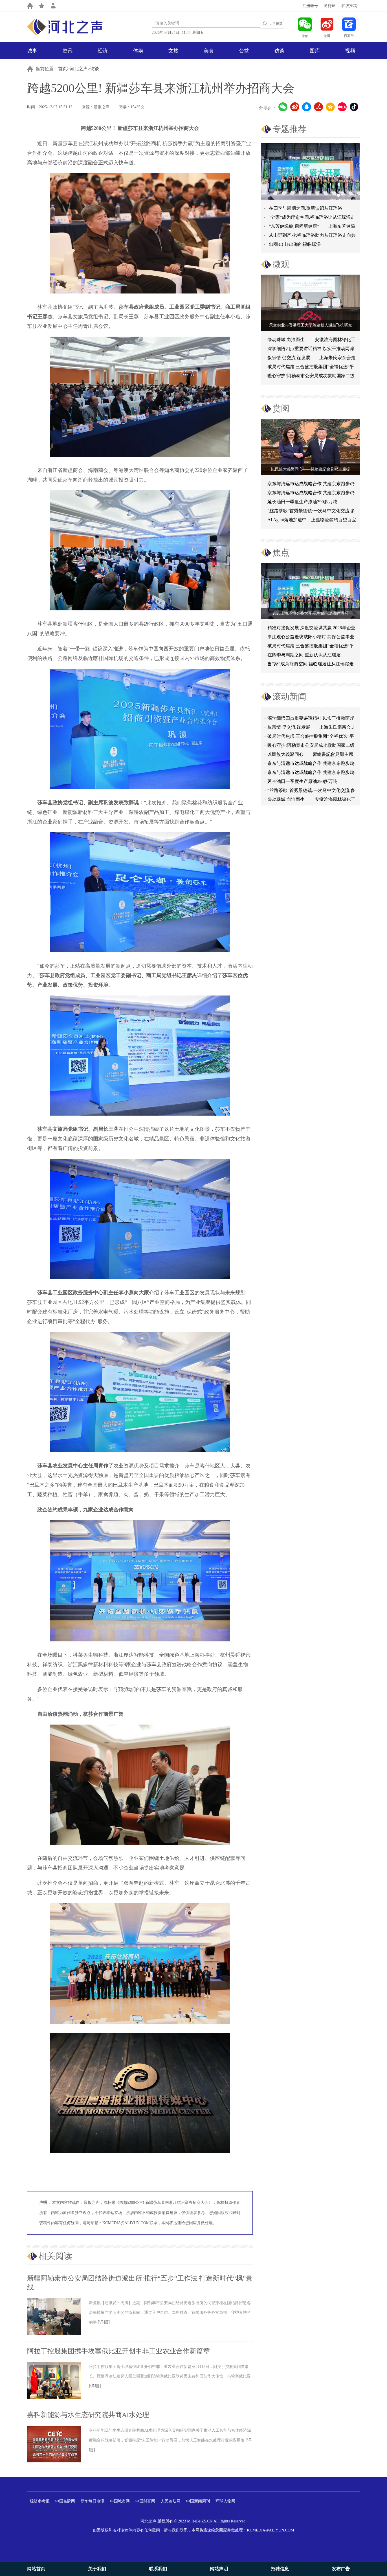  What do you see at coordinates (311, 340) in the screenshot?
I see `绿动珠城 向淮而生 ——安徽淮海园林绿化工程有限公司发展纪实` at bounding box center [311, 340].